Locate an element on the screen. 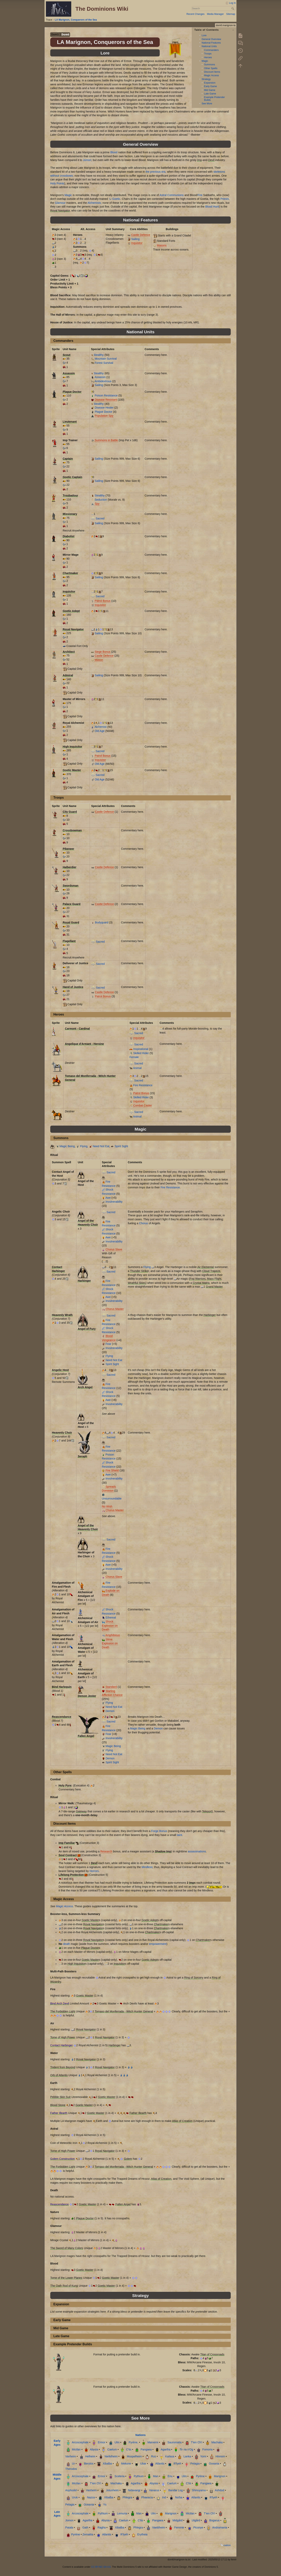 This screenshot has width=281, height=2576. Helheim is located at coordinates (89, 2456).